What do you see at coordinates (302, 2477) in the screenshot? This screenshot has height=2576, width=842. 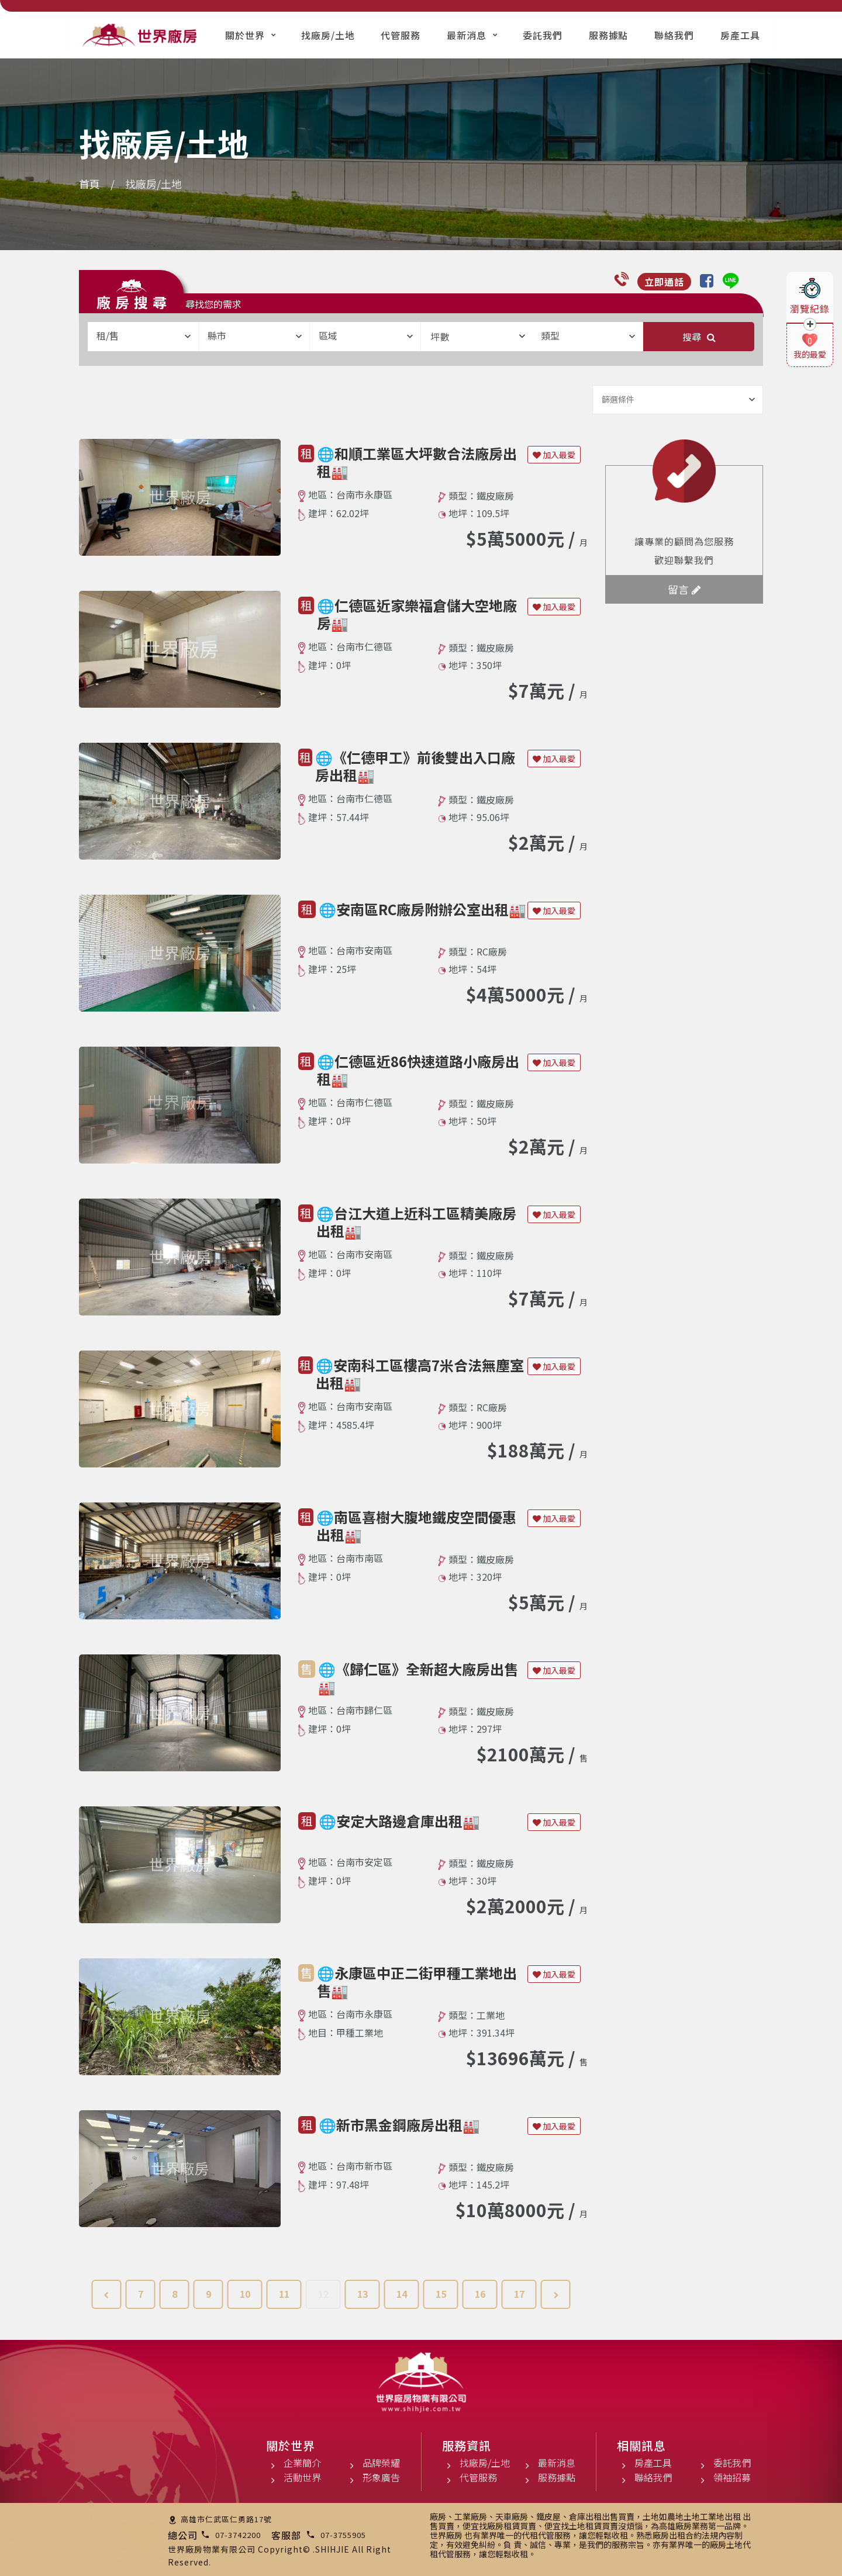 I see `活動世界` at bounding box center [302, 2477].